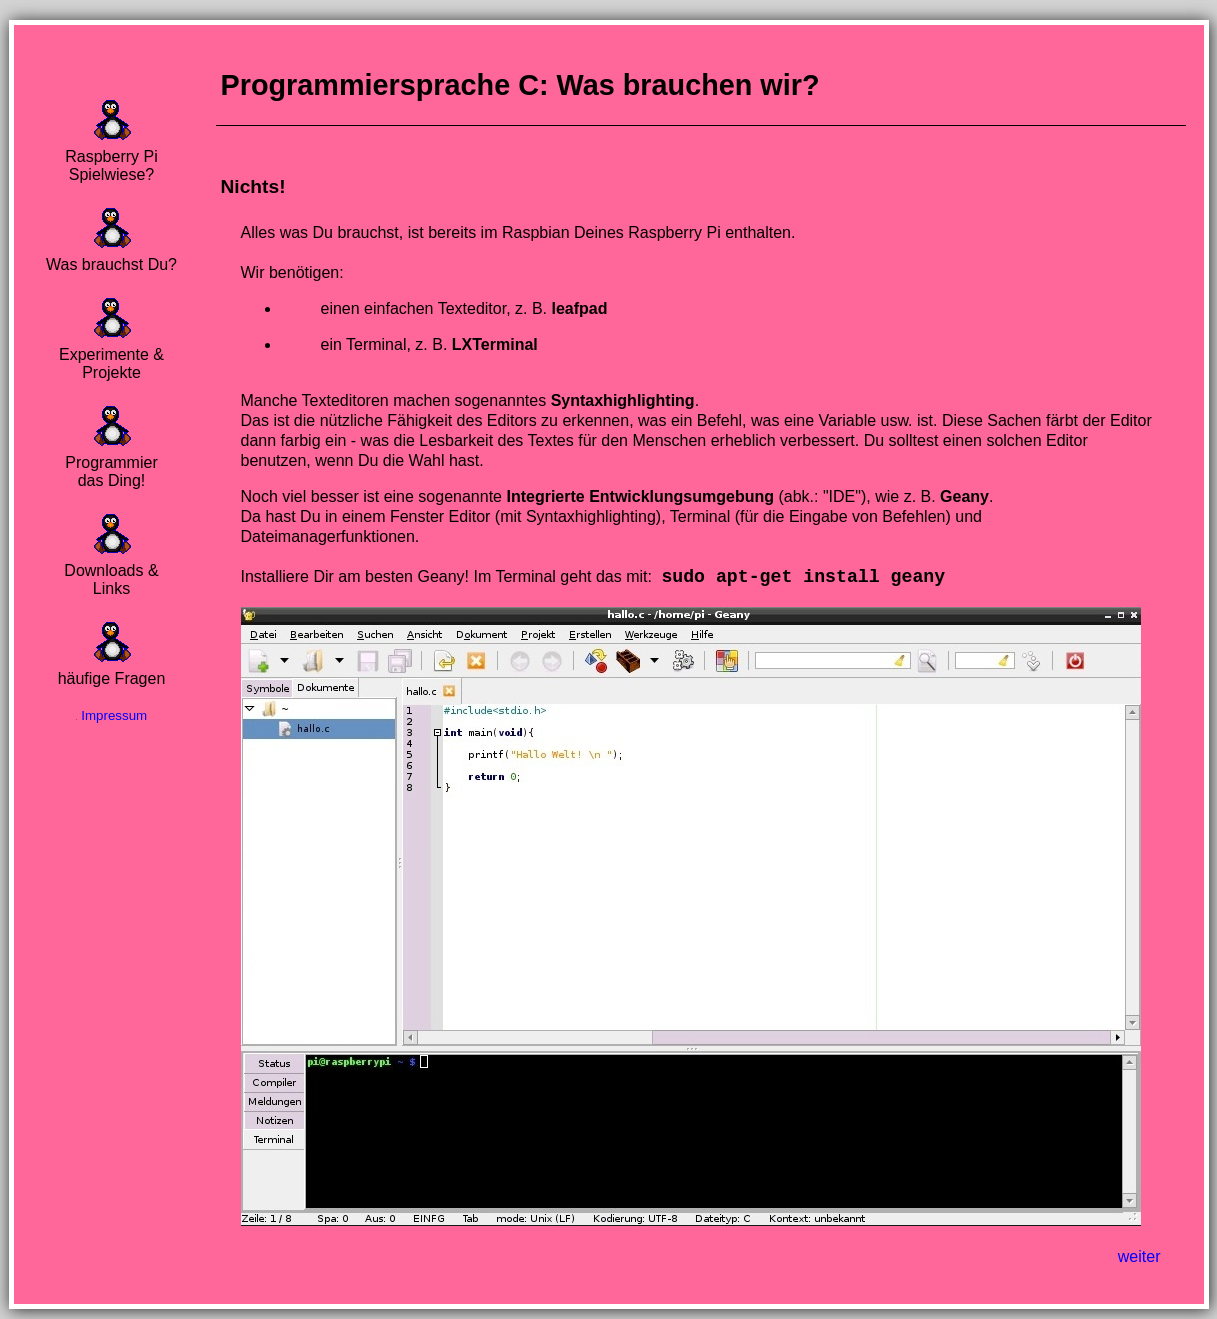  What do you see at coordinates (1139, 1258) in the screenshot?
I see `weiter` at bounding box center [1139, 1258].